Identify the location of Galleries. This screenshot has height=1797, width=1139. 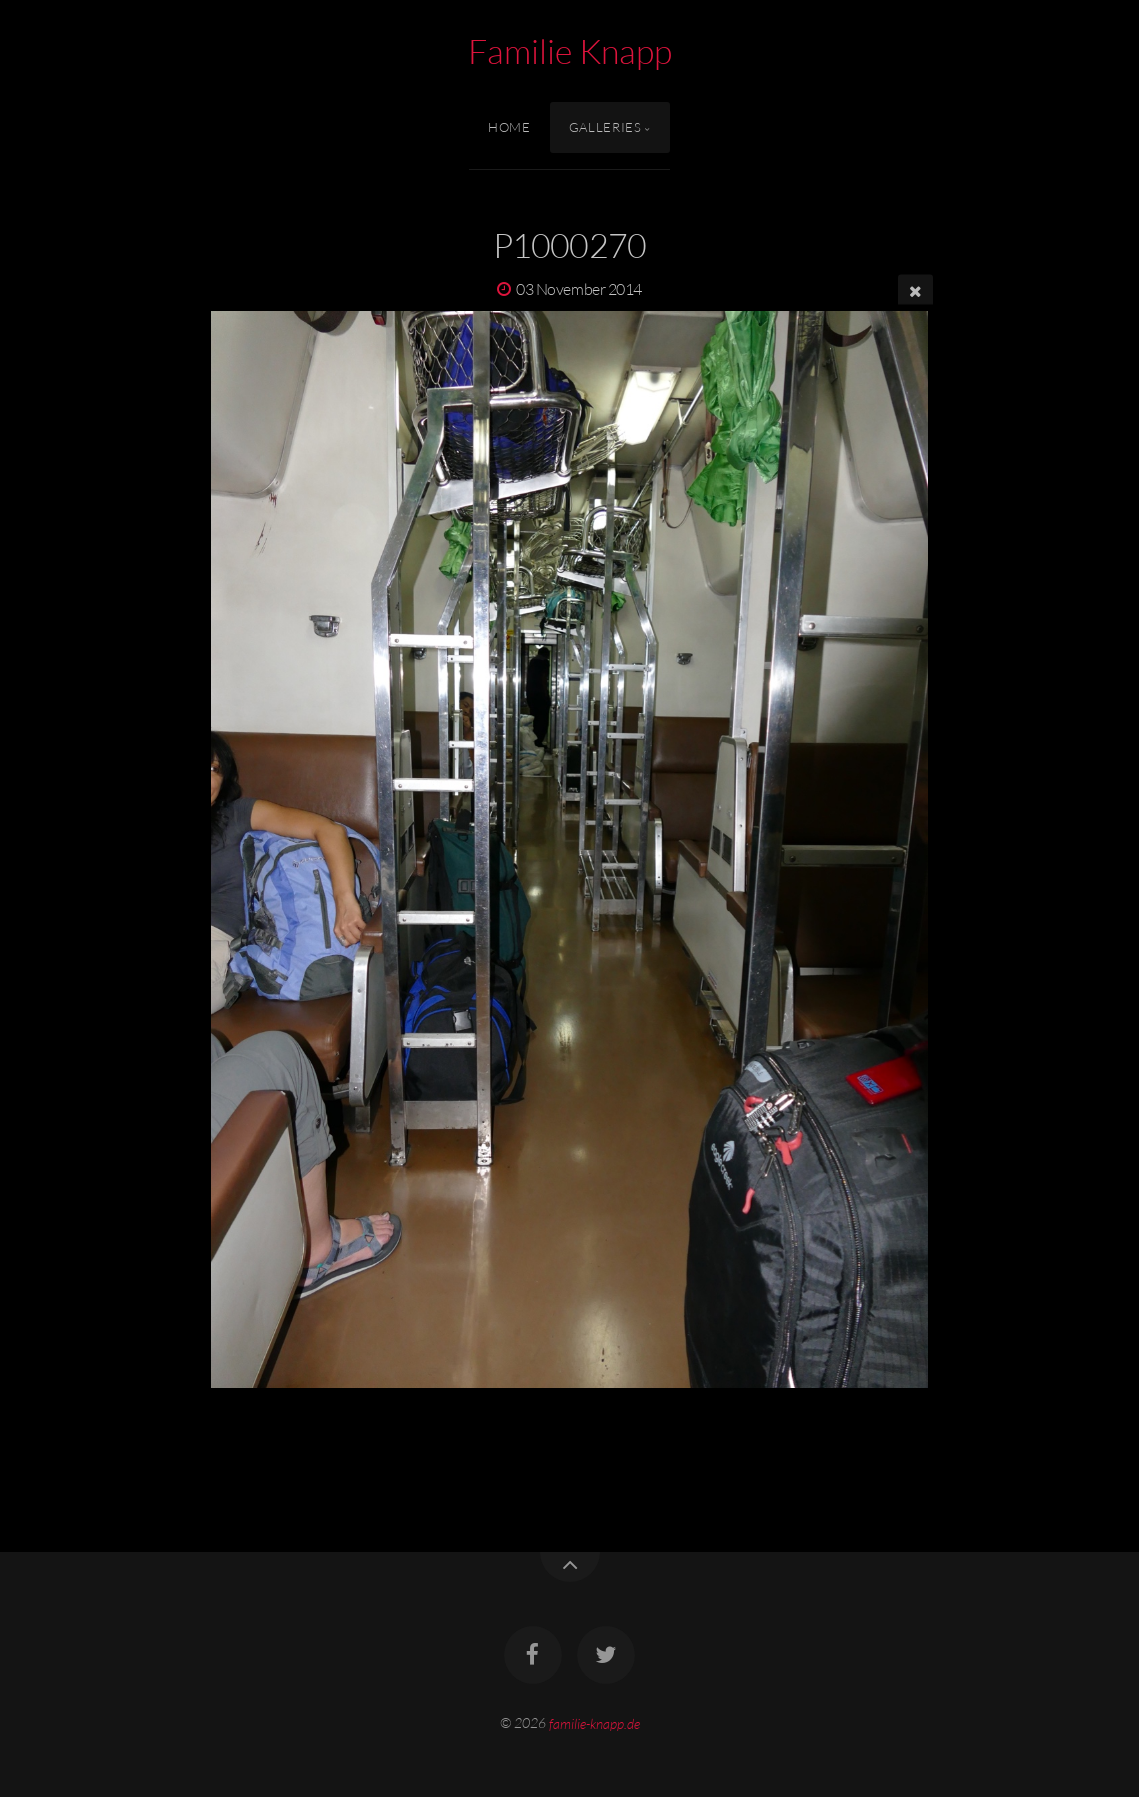
(605, 127).